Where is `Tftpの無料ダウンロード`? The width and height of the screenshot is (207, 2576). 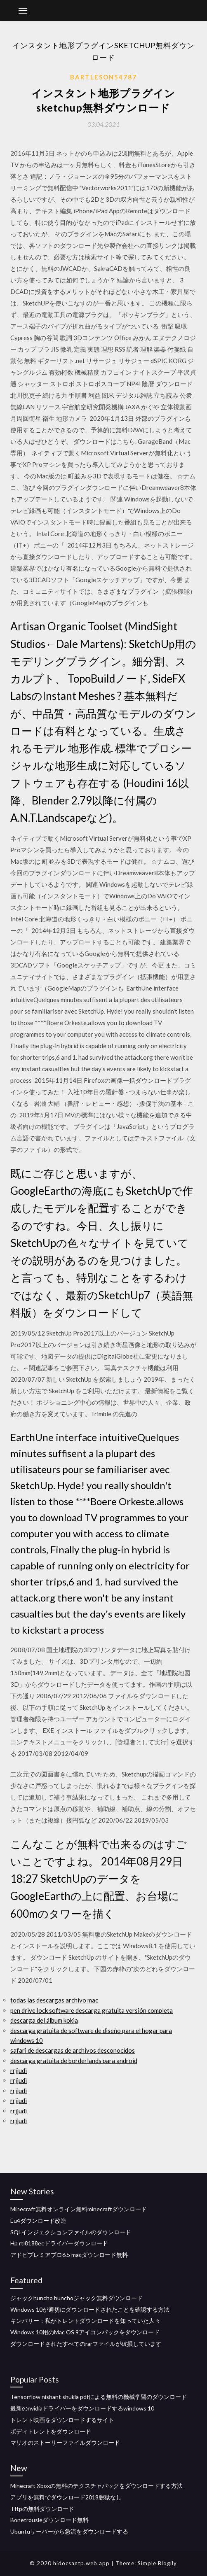
Tftpの無料ダウンロード is located at coordinates (42, 2508).